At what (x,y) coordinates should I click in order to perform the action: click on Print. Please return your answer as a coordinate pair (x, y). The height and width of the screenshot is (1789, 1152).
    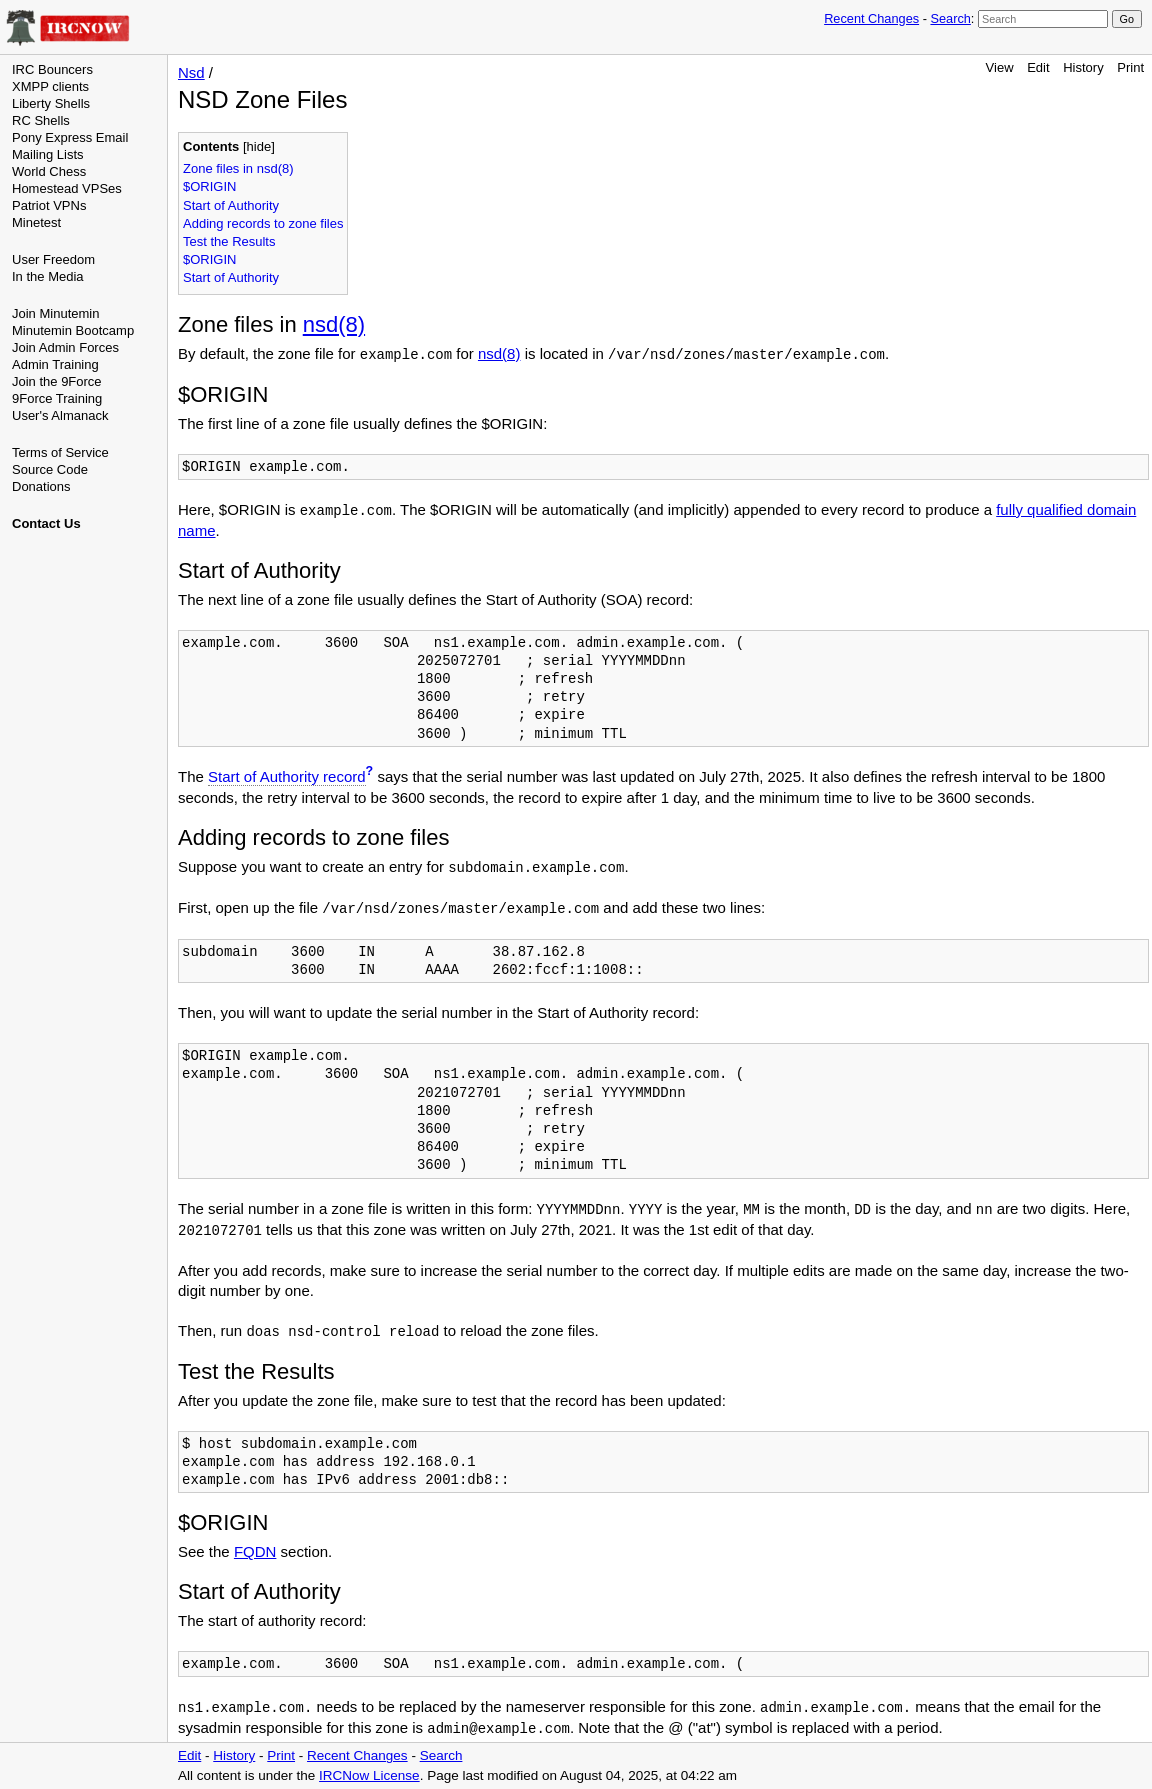
    Looking at the image, I should click on (1130, 67).